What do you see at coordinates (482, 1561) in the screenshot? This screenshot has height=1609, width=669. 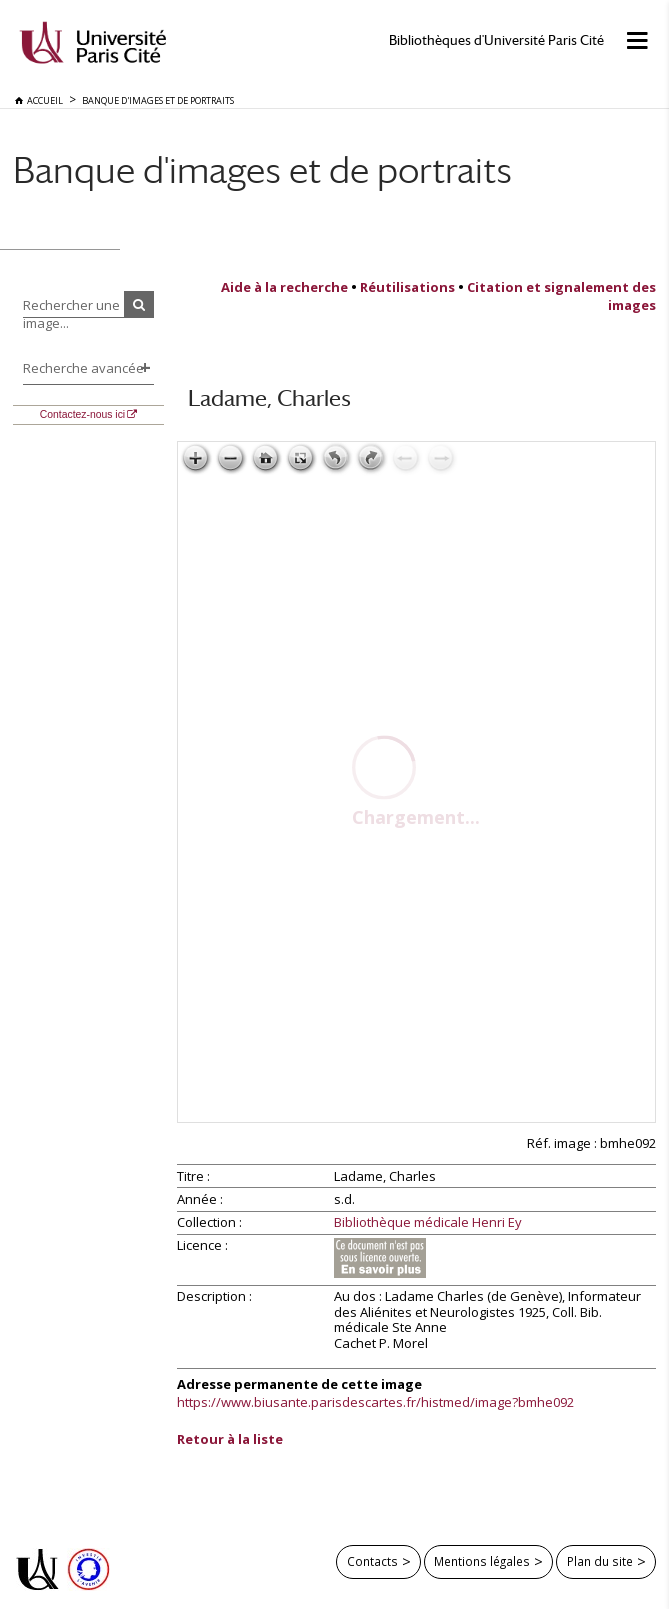 I see `Mentions légales` at bounding box center [482, 1561].